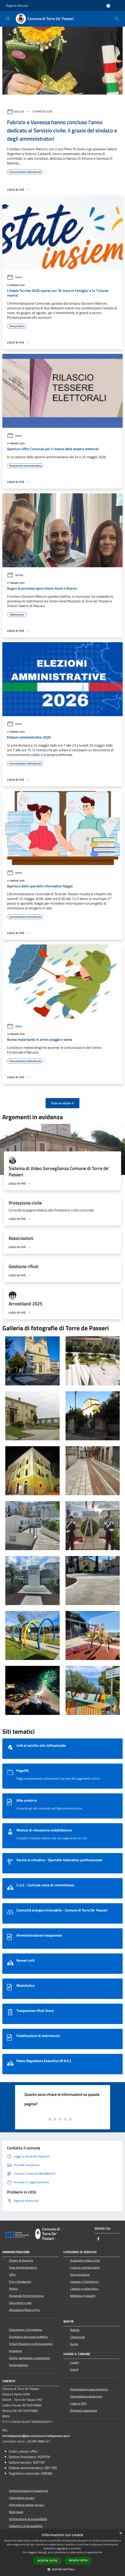 The image size is (125, 2576). What do you see at coordinates (74, 2369) in the screenshot?
I see `Eventi` at bounding box center [74, 2369].